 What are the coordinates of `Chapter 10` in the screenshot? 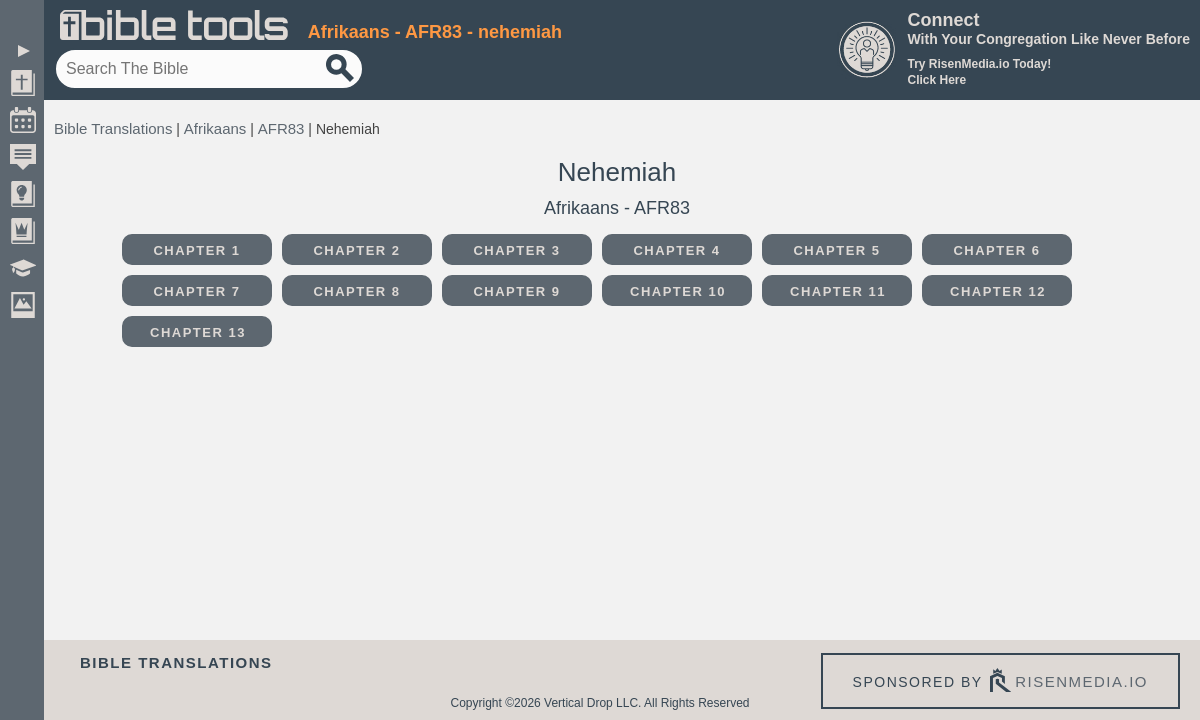 It's located at (678, 291).